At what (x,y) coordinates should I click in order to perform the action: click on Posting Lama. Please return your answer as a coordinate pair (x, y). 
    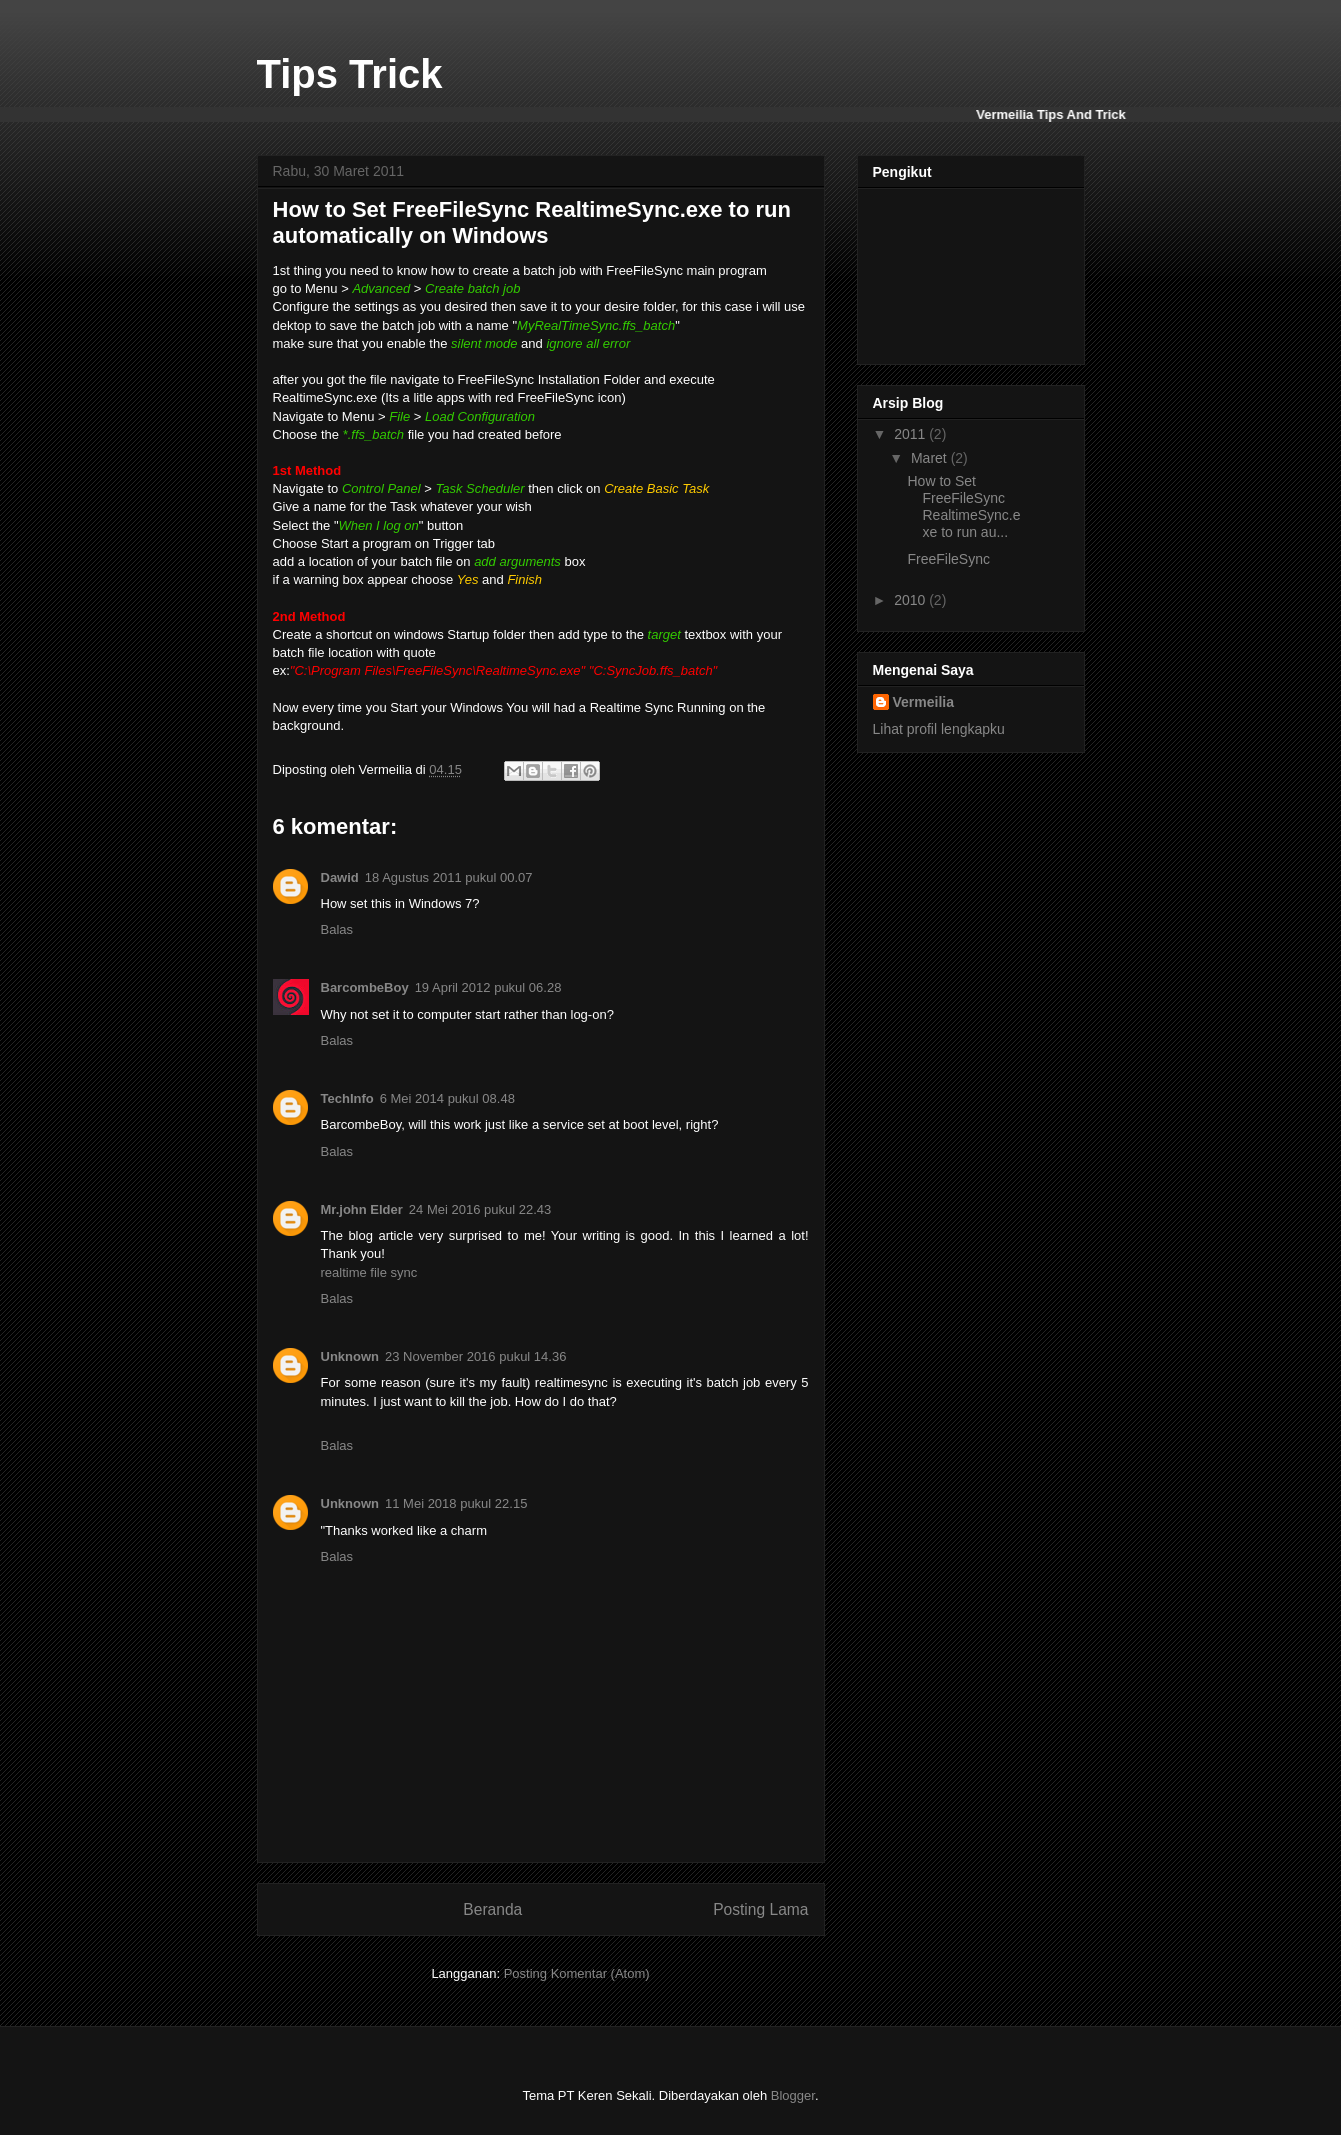
    Looking at the image, I should click on (760, 1909).